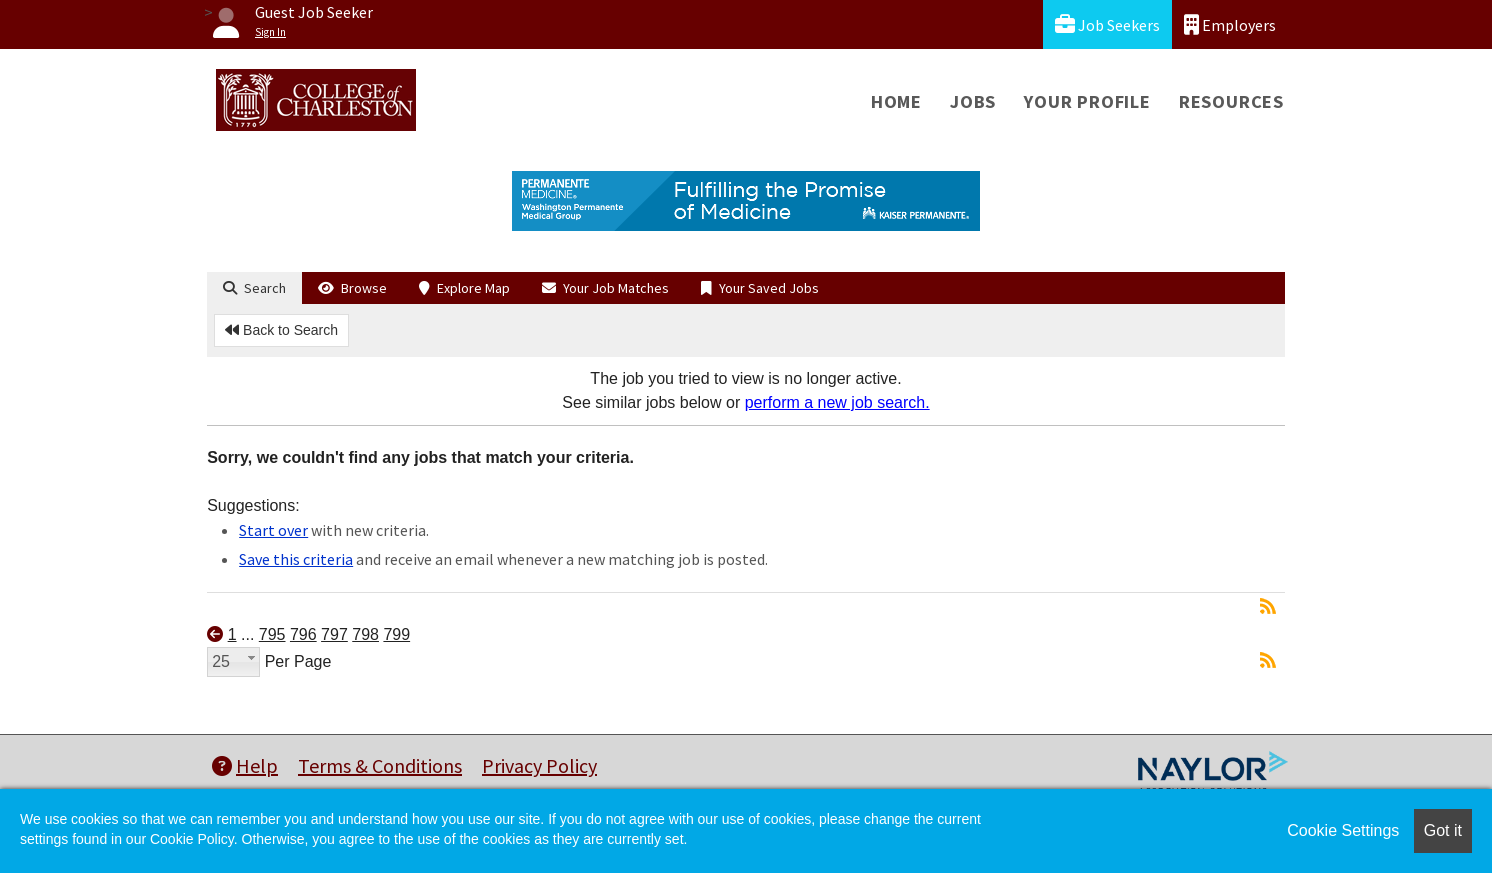 The width and height of the screenshot is (1492, 873). What do you see at coordinates (396, 634) in the screenshot?
I see `799` at bounding box center [396, 634].